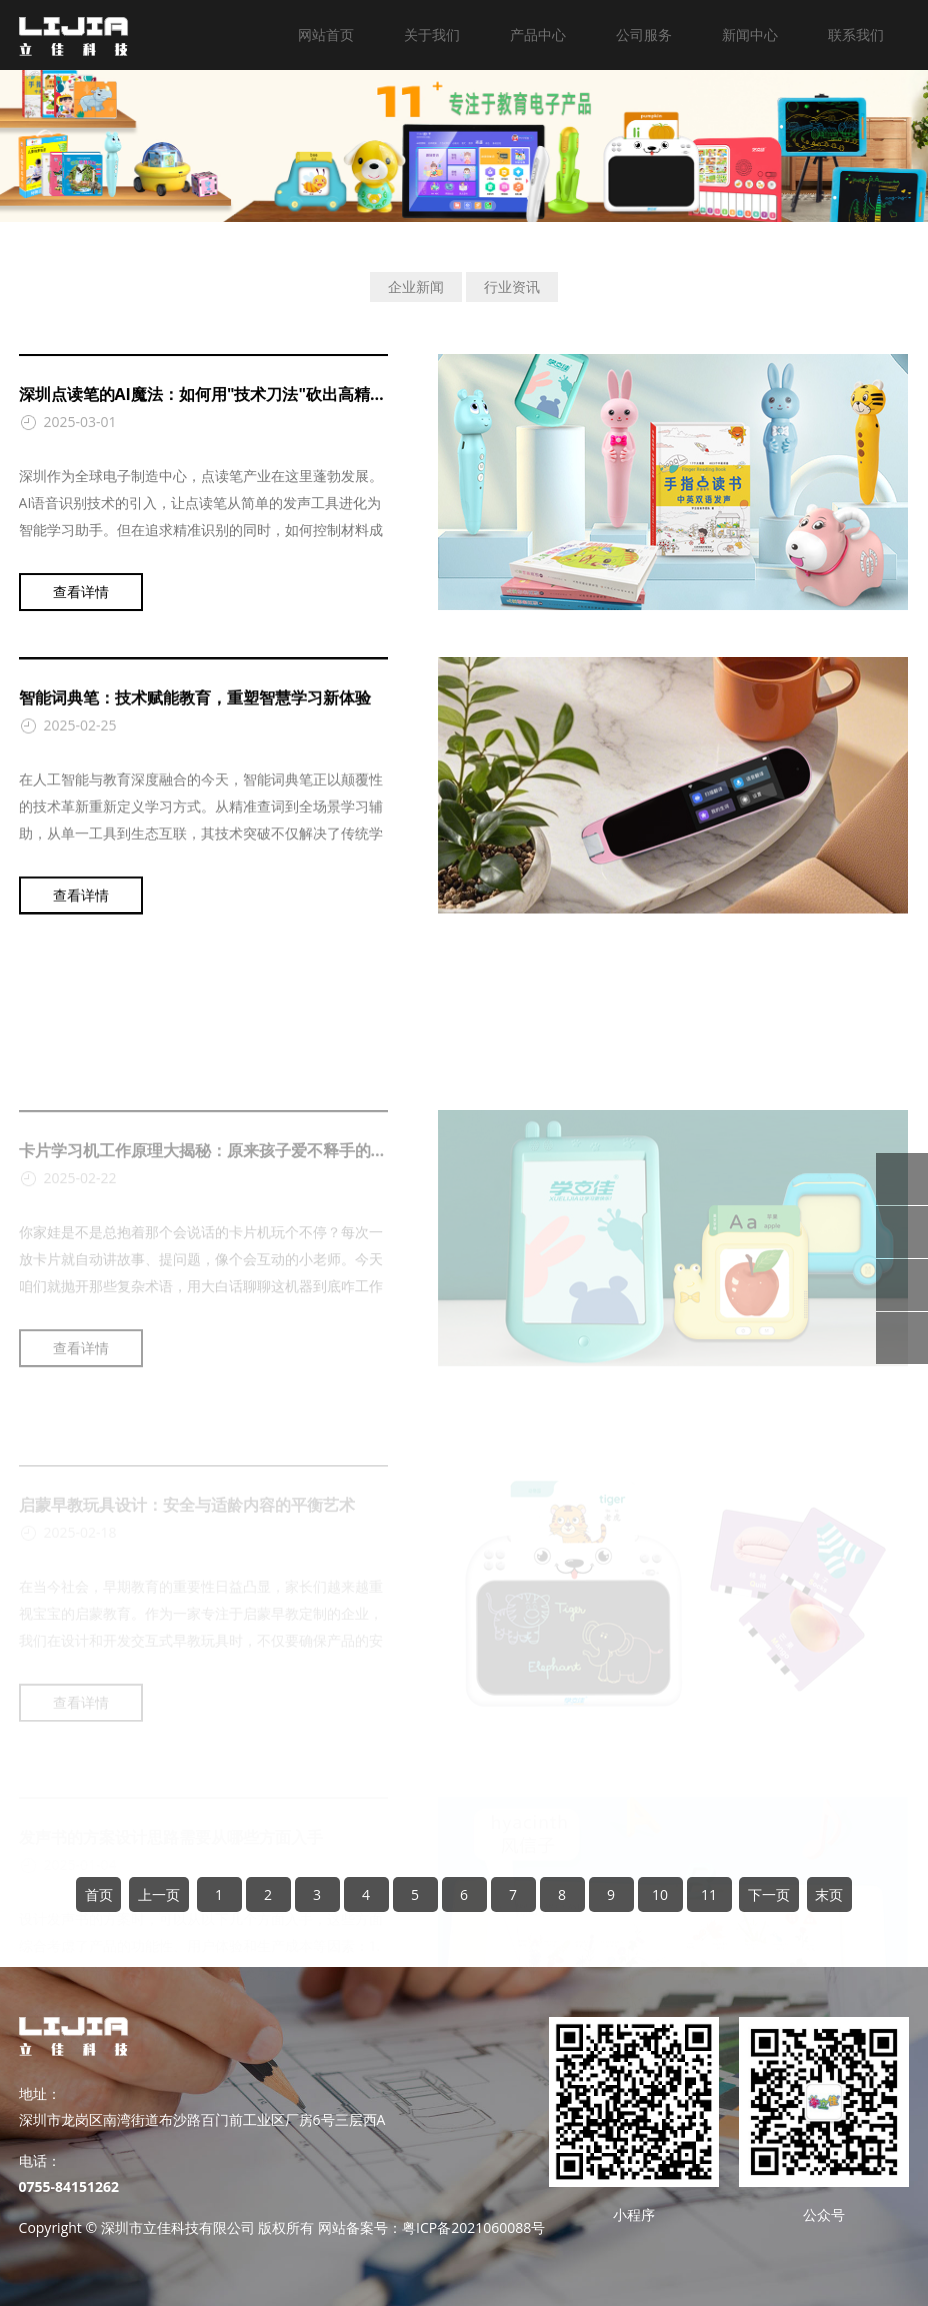 The width and height of the screenshot is (928, 2306). Describe the element at coordinates (81, 603) in the screenshot. I see `查看详情` at that location.